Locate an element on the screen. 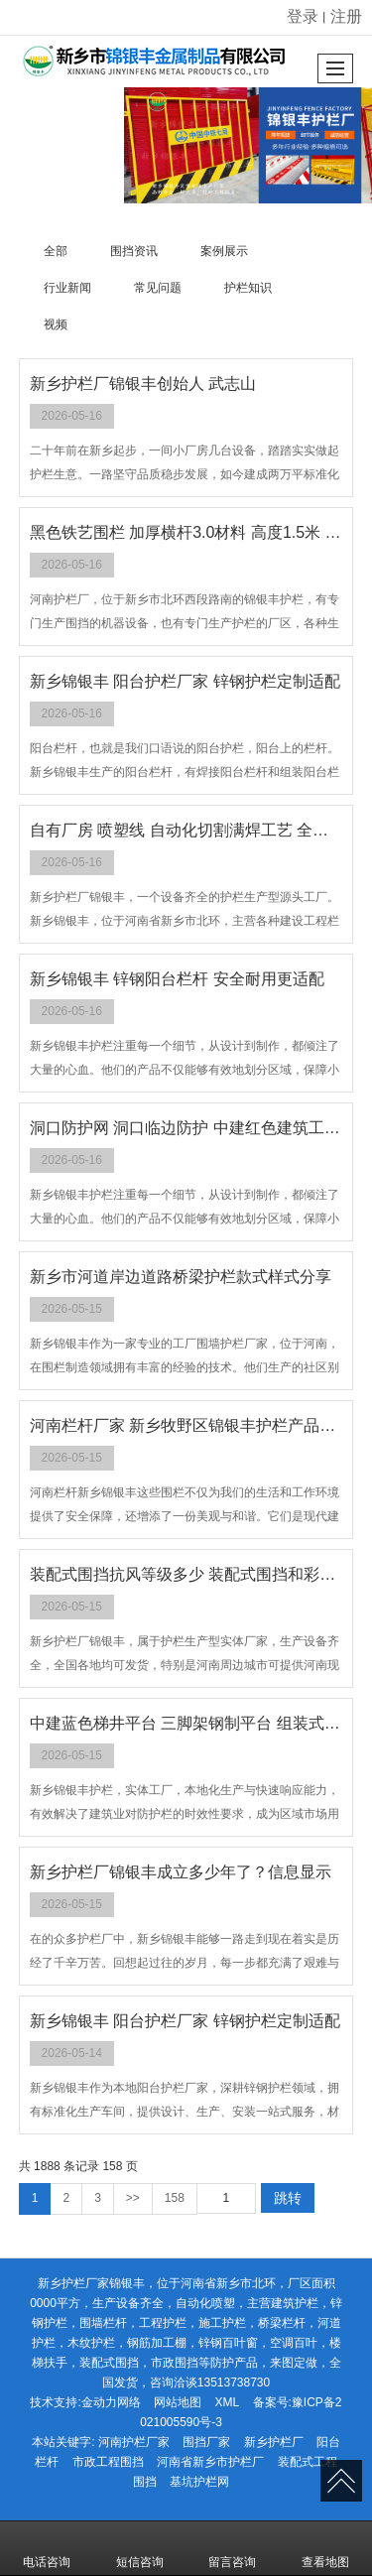 The image size is (372, 2576). 护栏知识 is located at coordinates (248, 288).